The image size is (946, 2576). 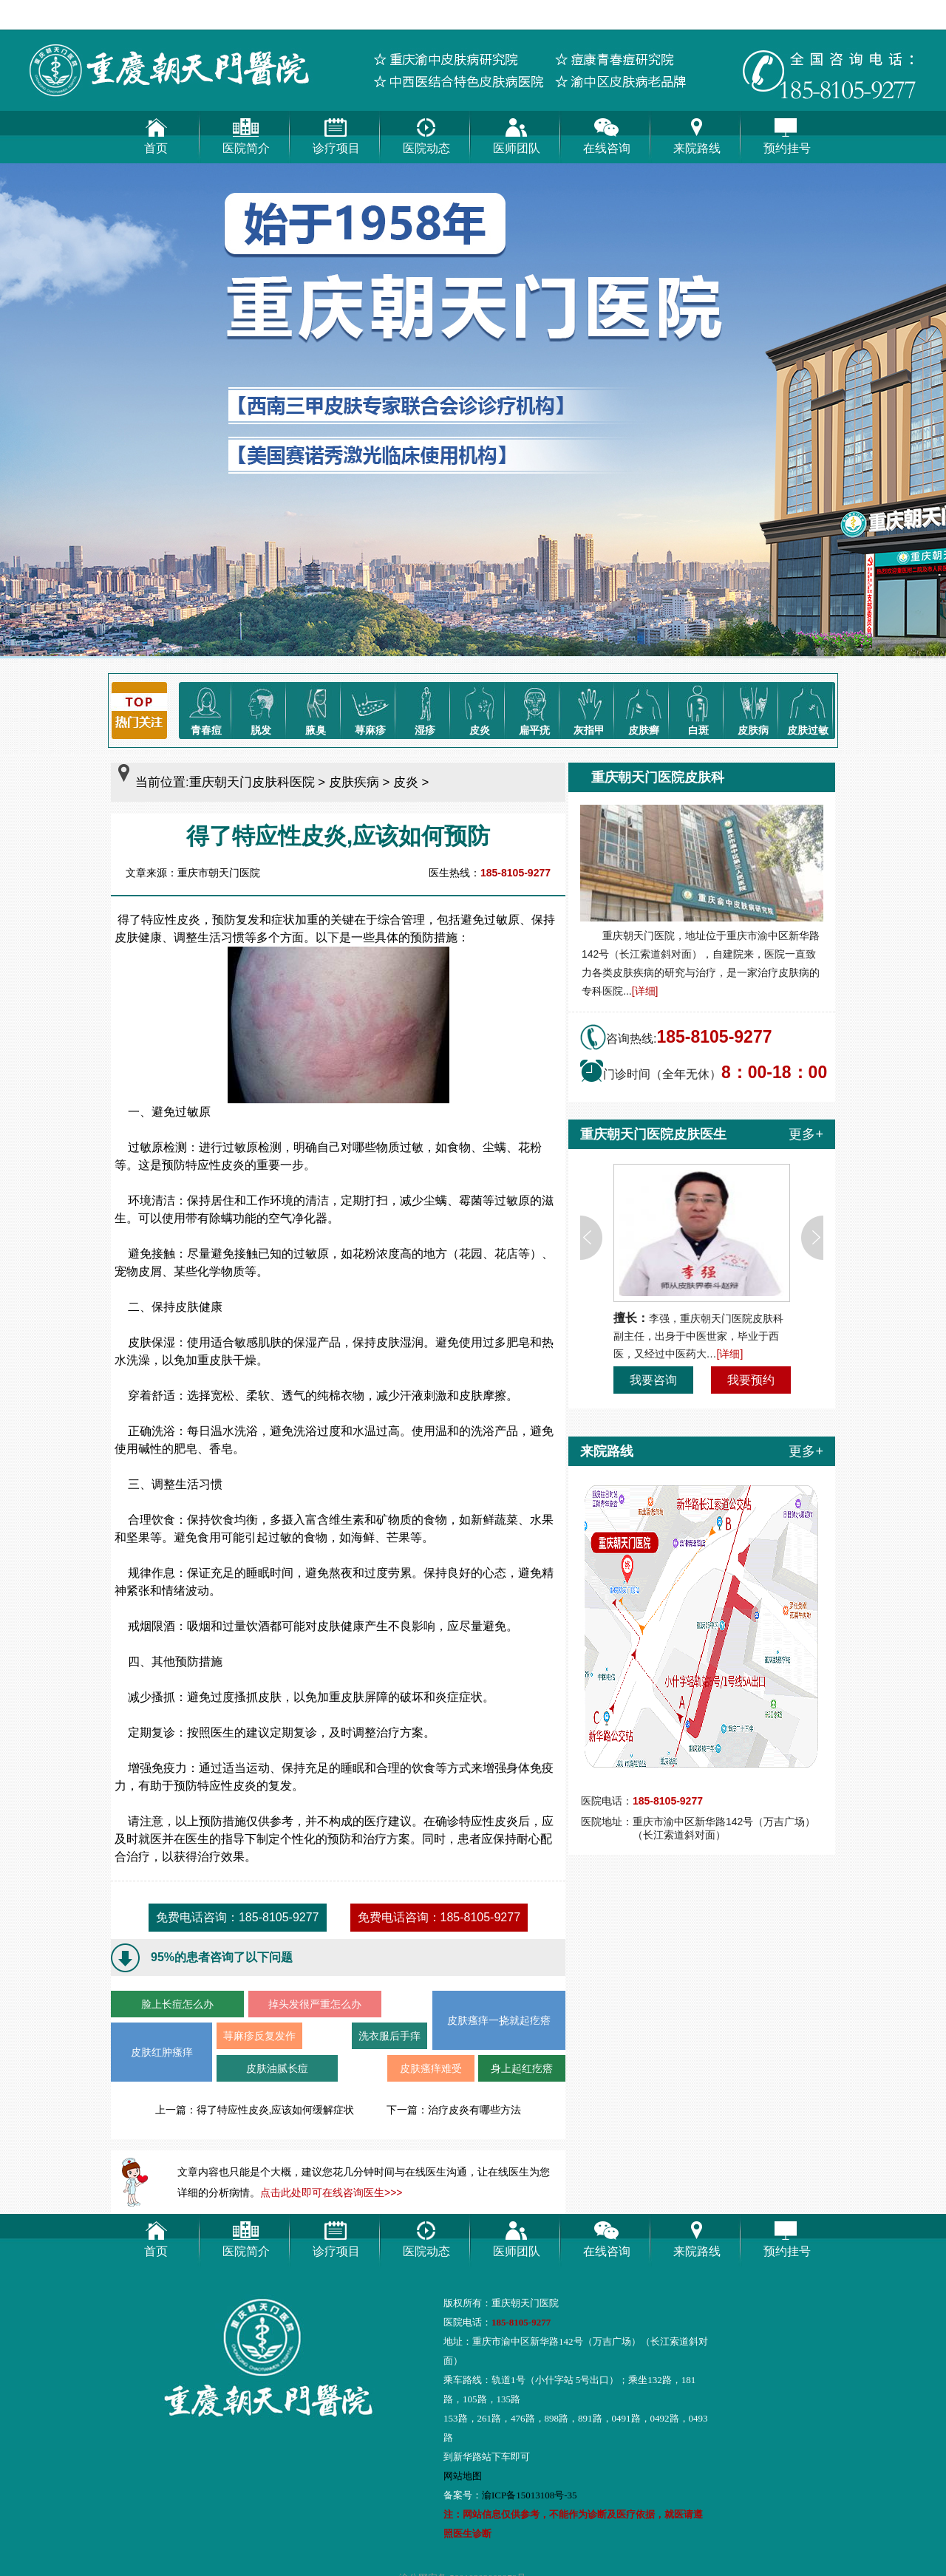 I want to click on 皮肤疾病, so click(x=354, y=782).